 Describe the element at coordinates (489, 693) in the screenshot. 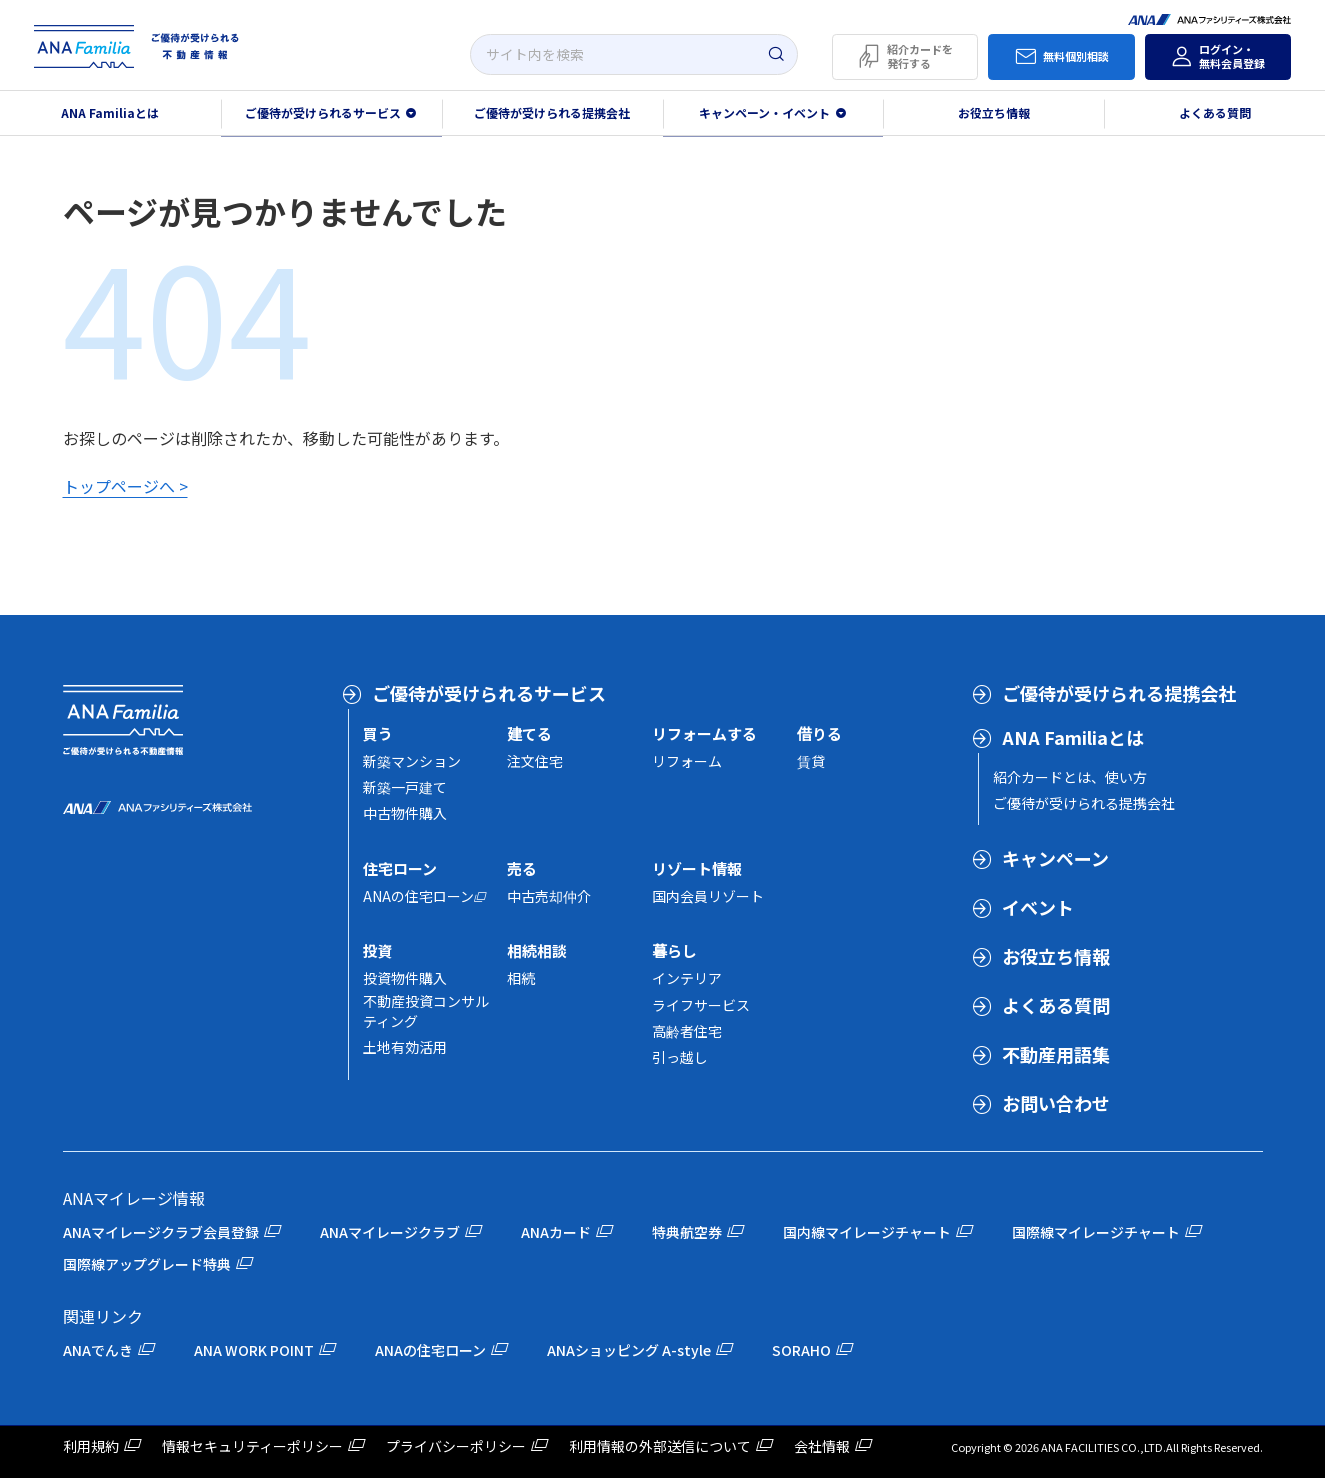

I see `ご優待が受けられるサービス` at that location.